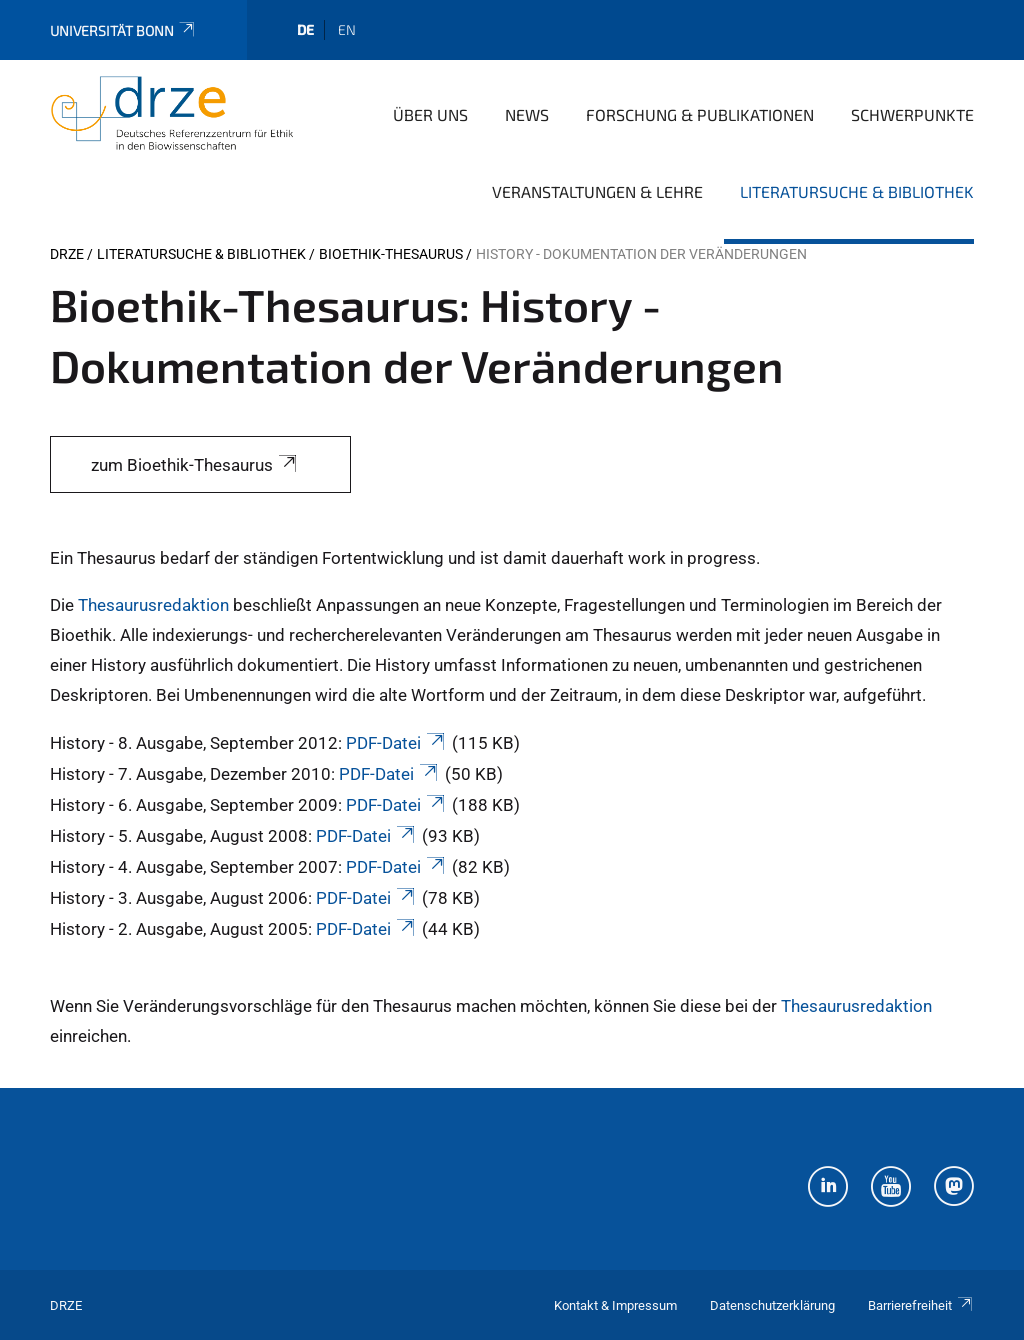 This screenshot has width=1024, height=1340. I want to click on Datenschutzerklärung, so click(772, 1305).